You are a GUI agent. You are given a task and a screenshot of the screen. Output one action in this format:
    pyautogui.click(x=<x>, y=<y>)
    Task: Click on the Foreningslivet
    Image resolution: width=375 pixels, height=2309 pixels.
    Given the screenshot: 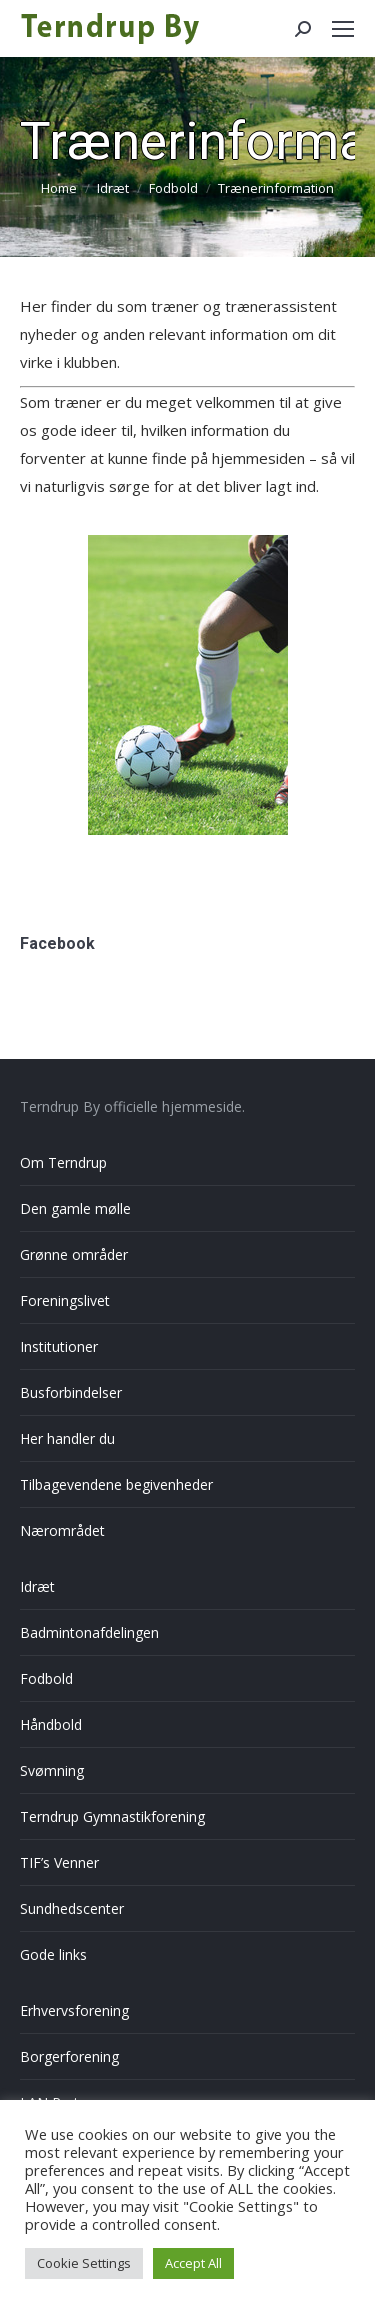 What is the action you would take?
    pyautogui.click(x=65, y=1300)
    